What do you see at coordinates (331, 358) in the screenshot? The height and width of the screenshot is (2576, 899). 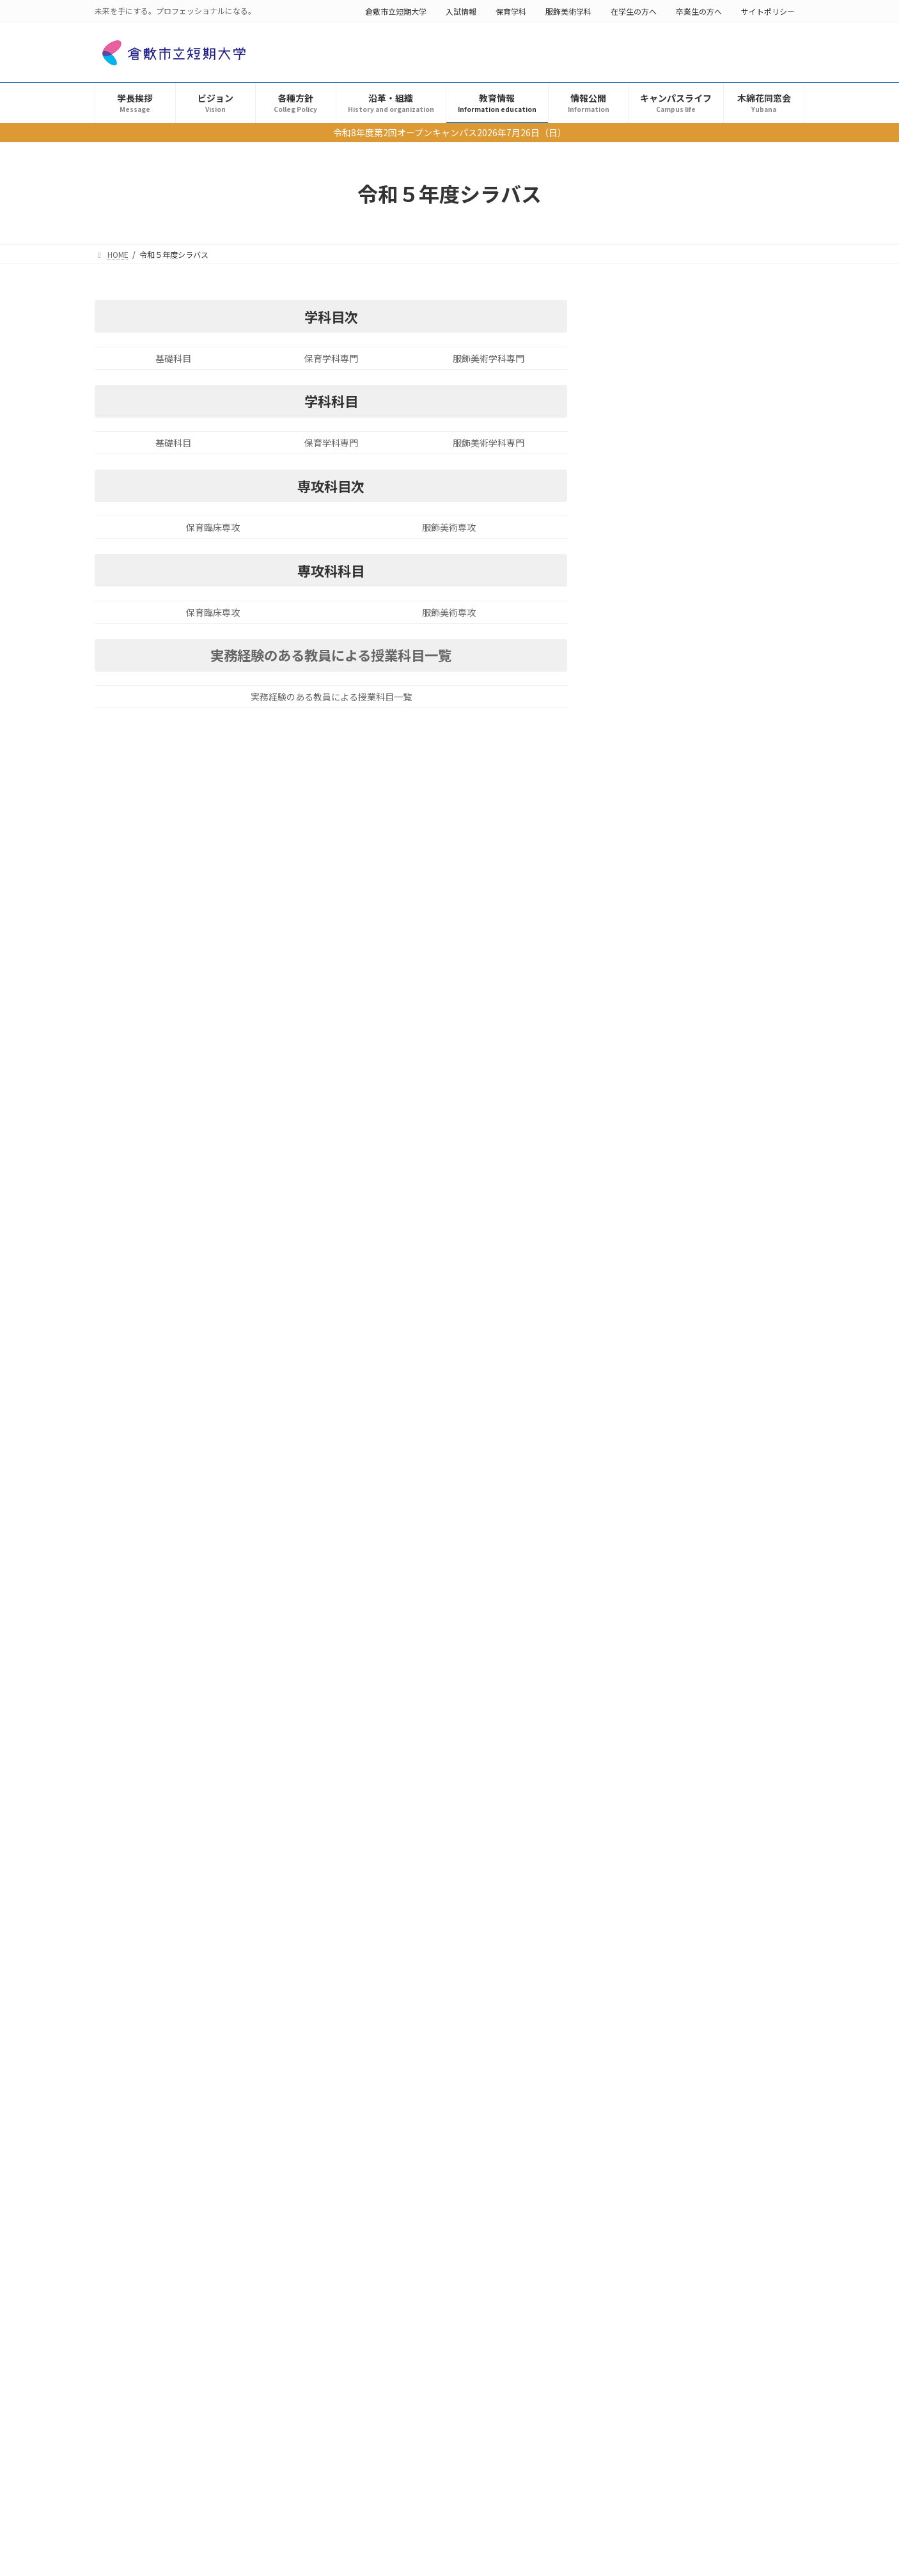 I see `保育学科専門` at bounding box center [331, 358].